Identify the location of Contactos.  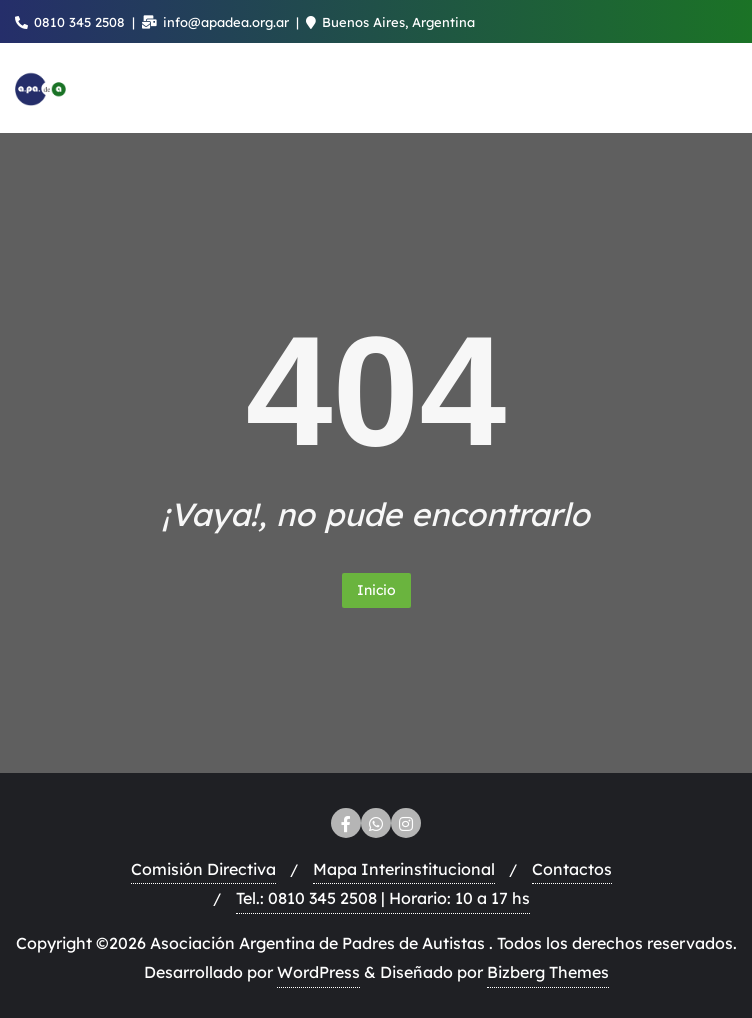
(572, 869).